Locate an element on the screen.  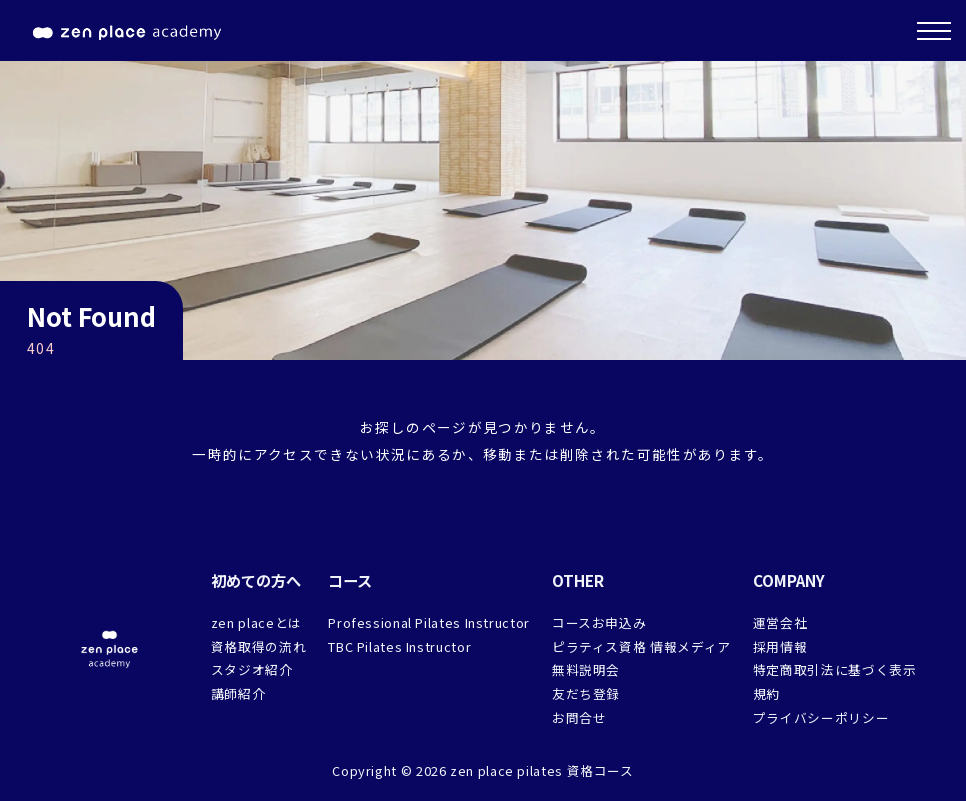
初めての方へ is located at coordinates (256, 580).